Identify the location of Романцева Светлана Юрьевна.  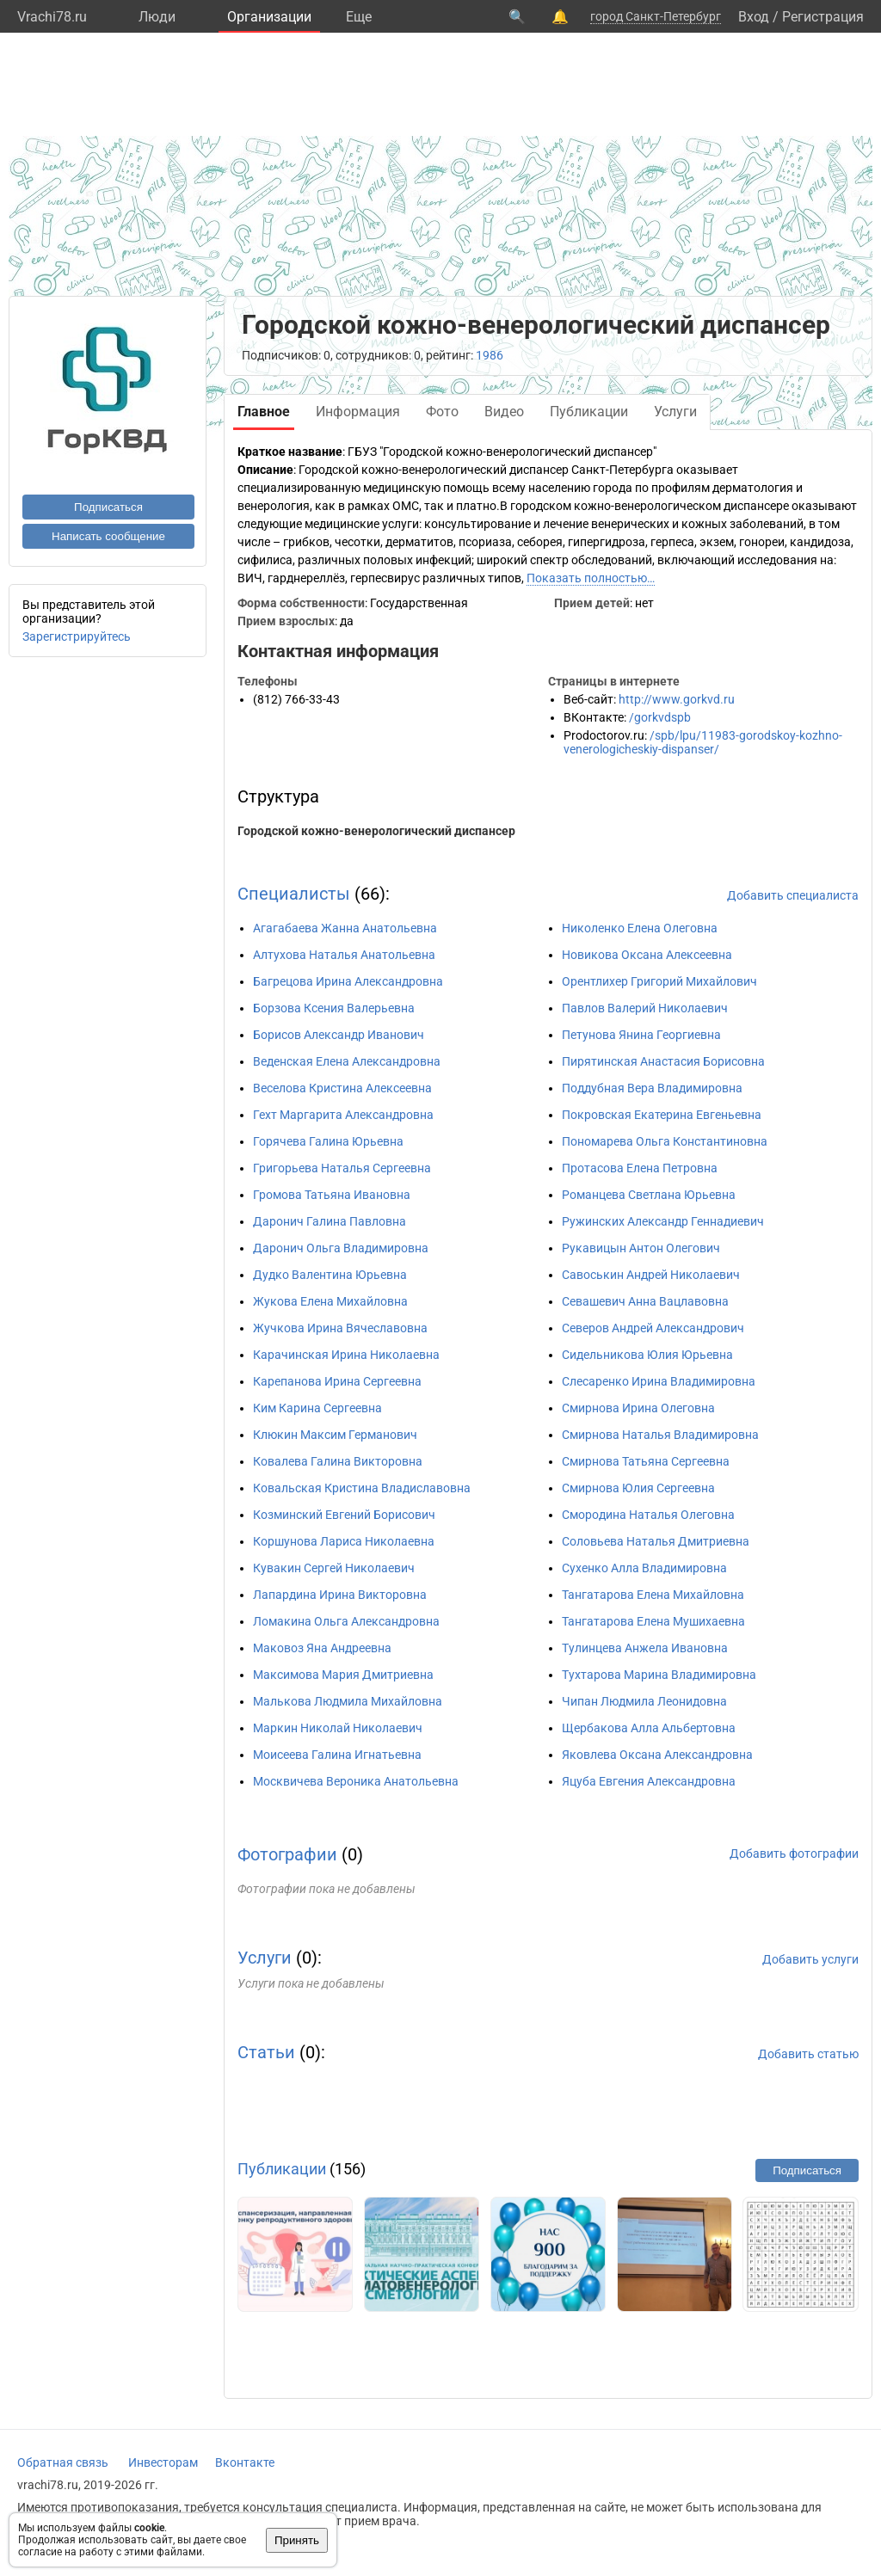
(649, 1195).